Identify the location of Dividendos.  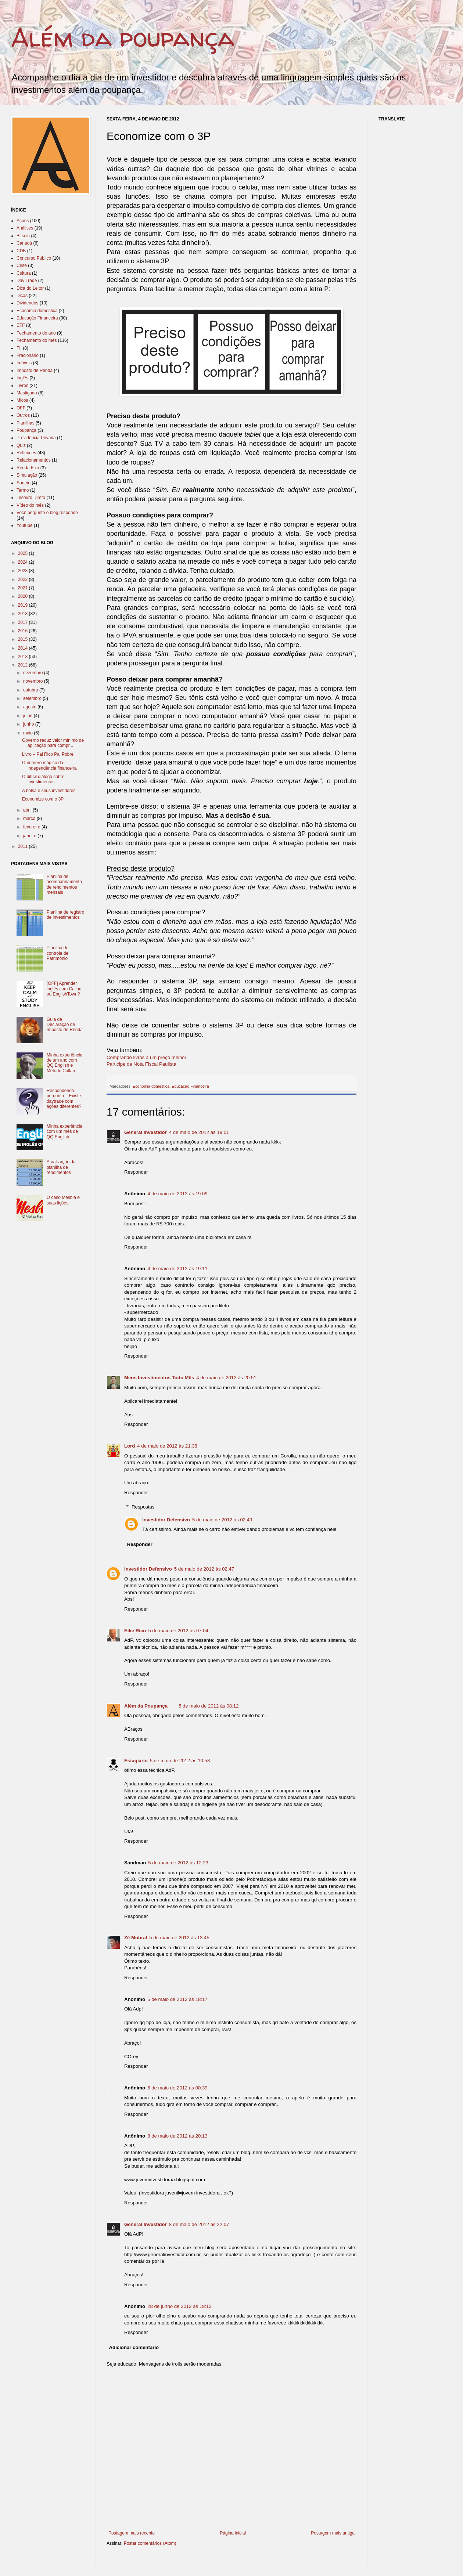
(27, 303).